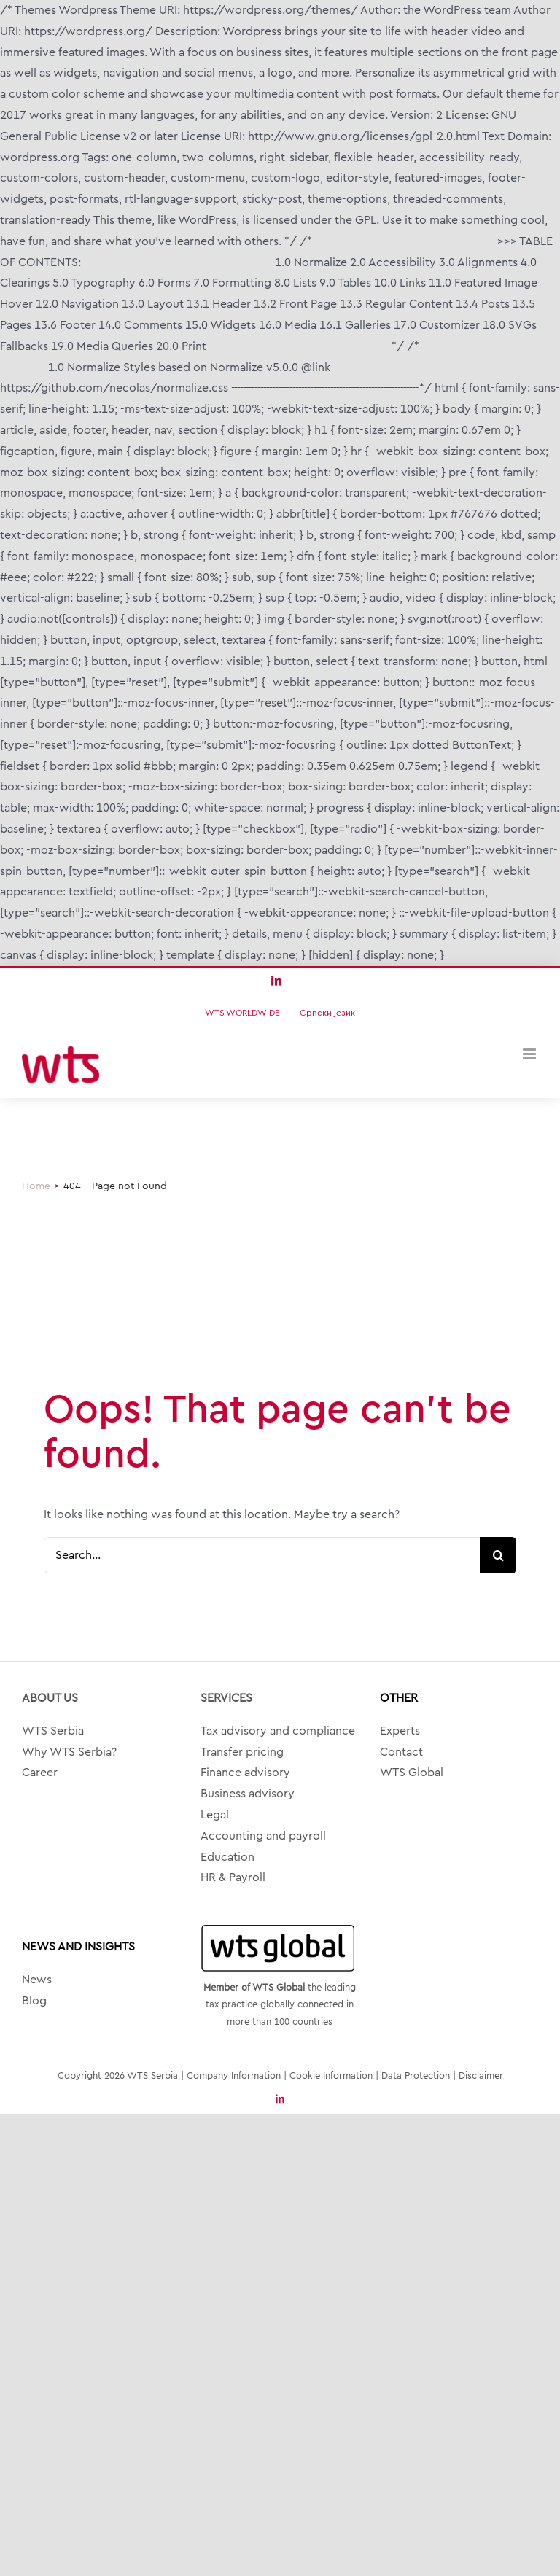 The width and height of the screenshot is (560, 2576). Describe the element at coordinates (401, 1752) in the screenshot. I see `Contact` at that location.